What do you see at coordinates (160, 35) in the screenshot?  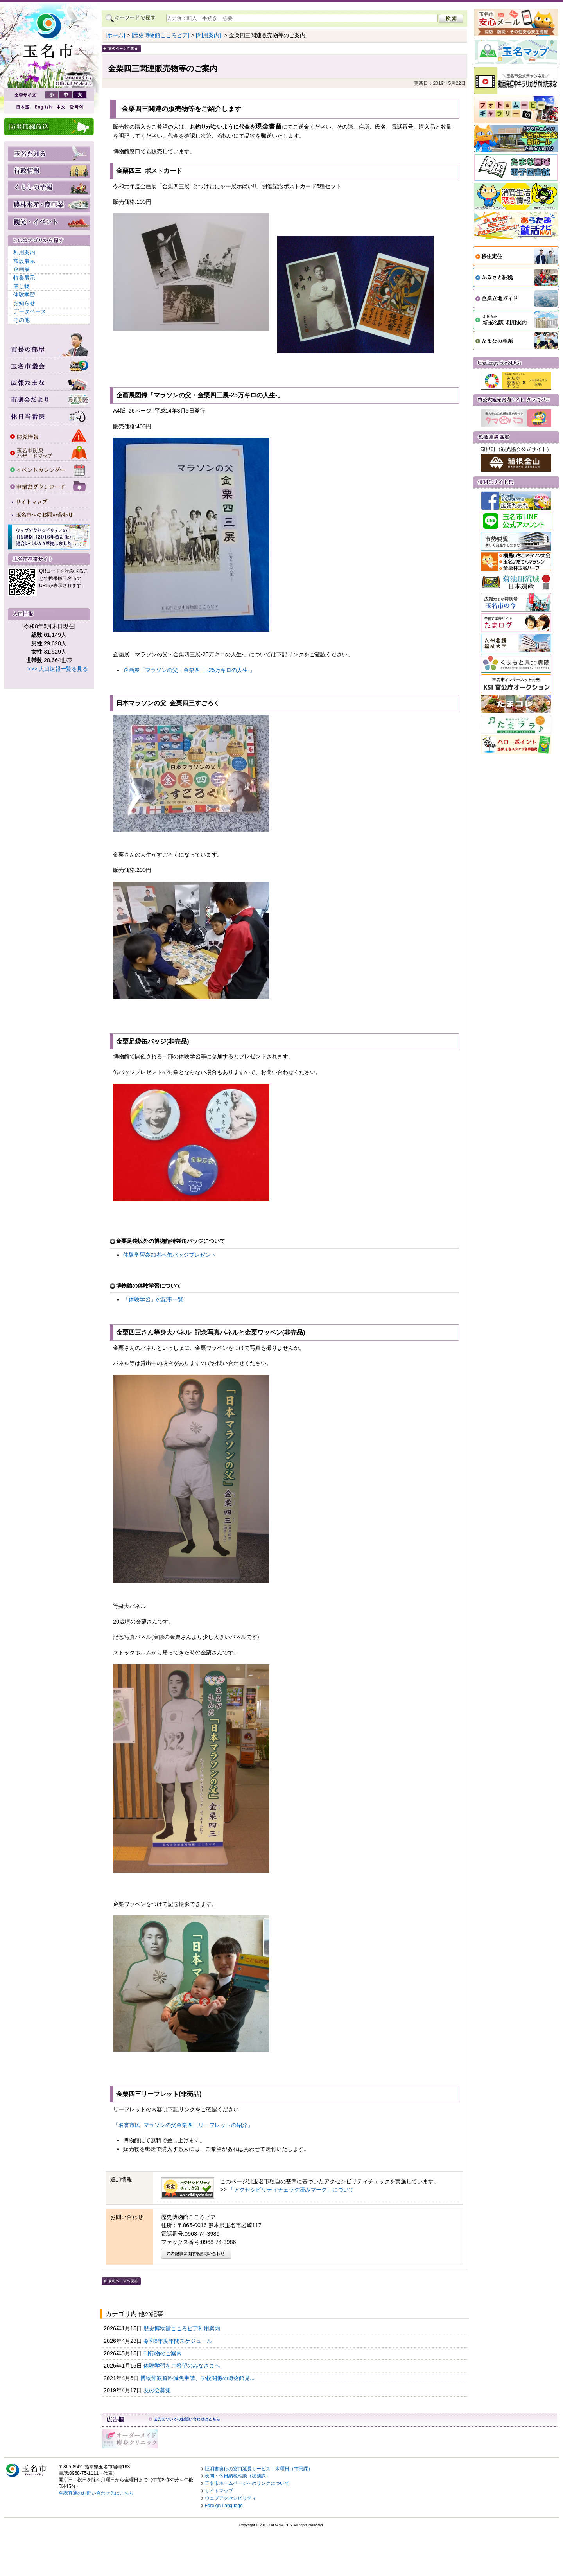 I see `[歴史博物館こころピア]` at bounding box center [160, 35].